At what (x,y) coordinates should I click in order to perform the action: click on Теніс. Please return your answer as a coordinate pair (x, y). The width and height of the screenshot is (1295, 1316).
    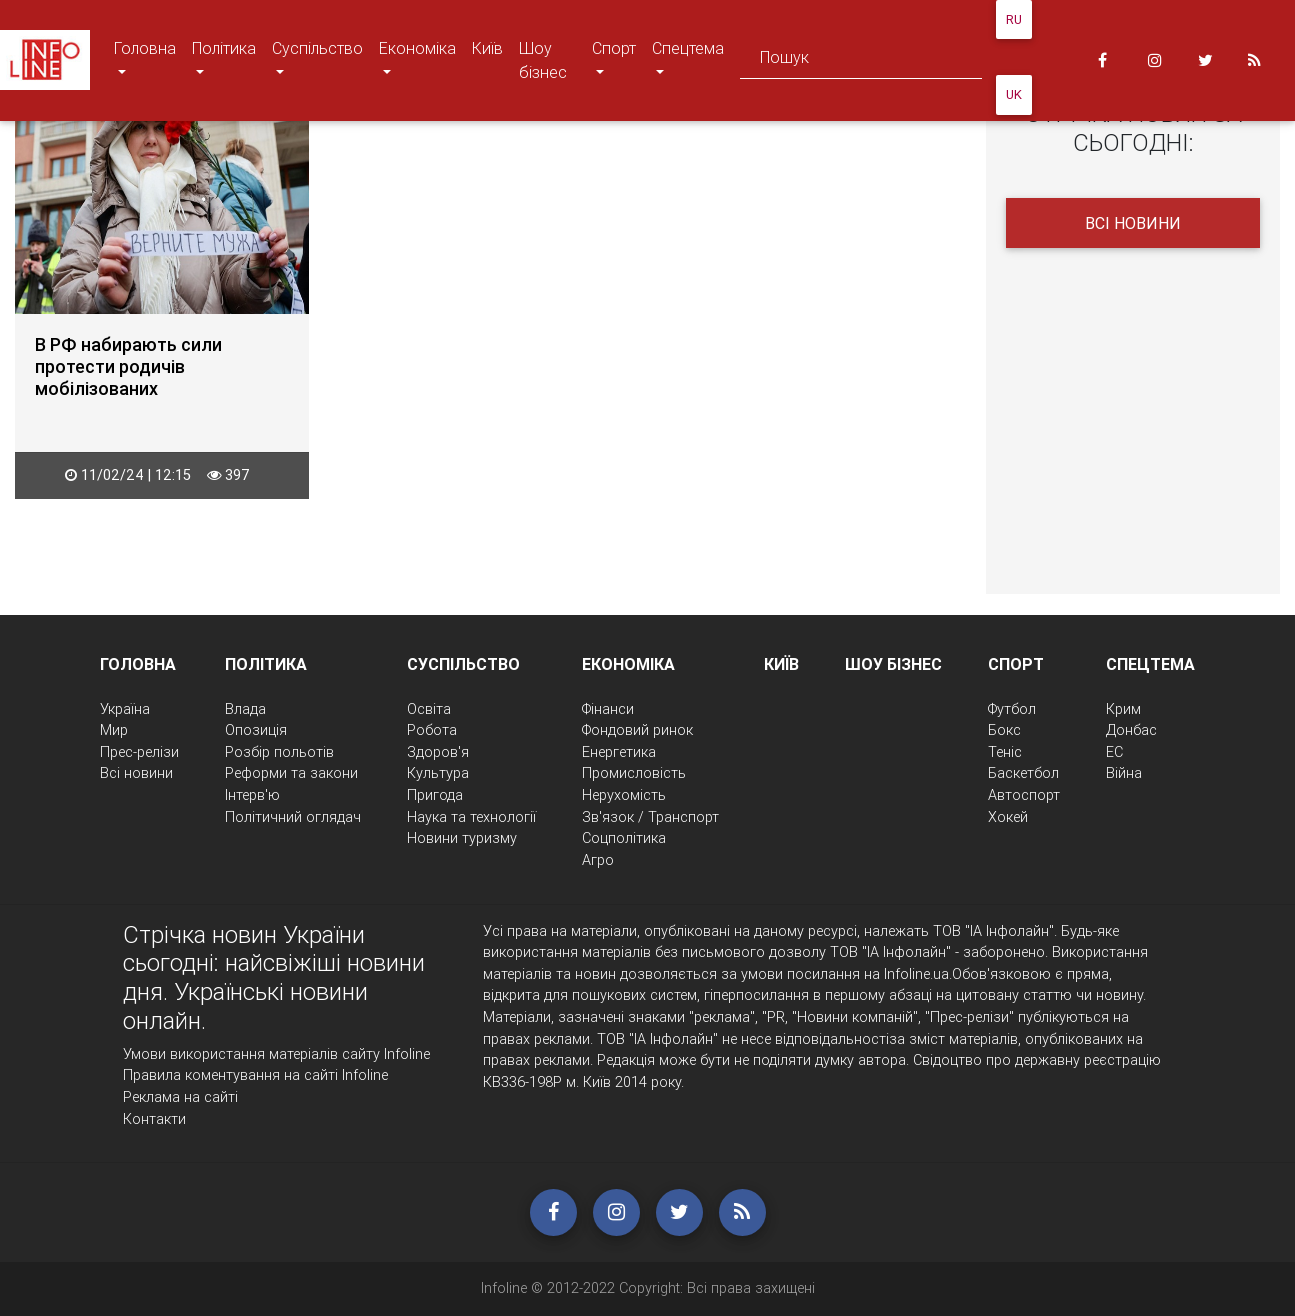
    Looking at the image, I should click on (1005, 752).